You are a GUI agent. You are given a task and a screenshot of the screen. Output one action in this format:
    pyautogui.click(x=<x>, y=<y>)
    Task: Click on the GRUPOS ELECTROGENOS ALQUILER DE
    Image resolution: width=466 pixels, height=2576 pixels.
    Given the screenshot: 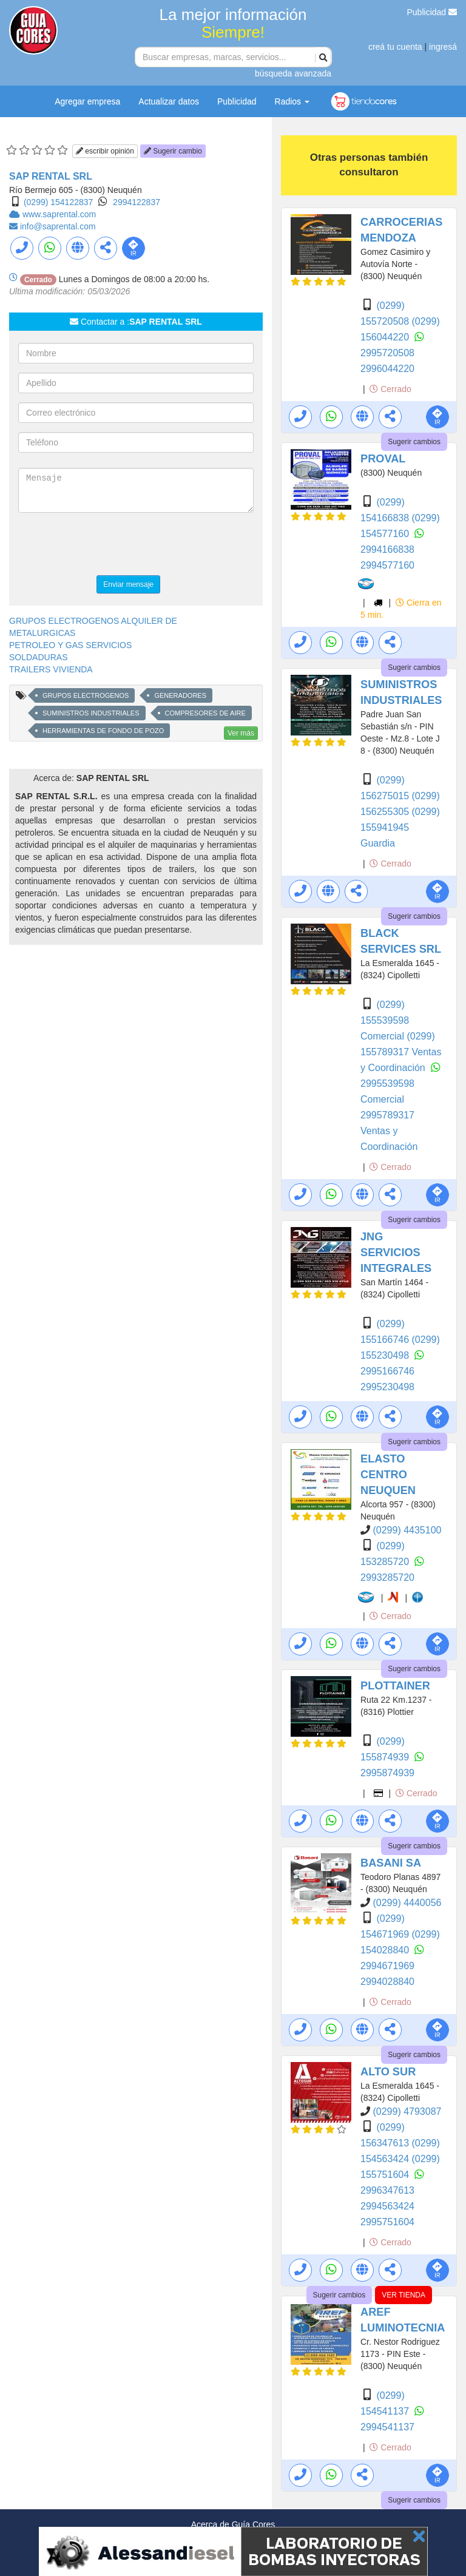 What is the action you would take?
    pyautogui.click(x=93, y=621)
    